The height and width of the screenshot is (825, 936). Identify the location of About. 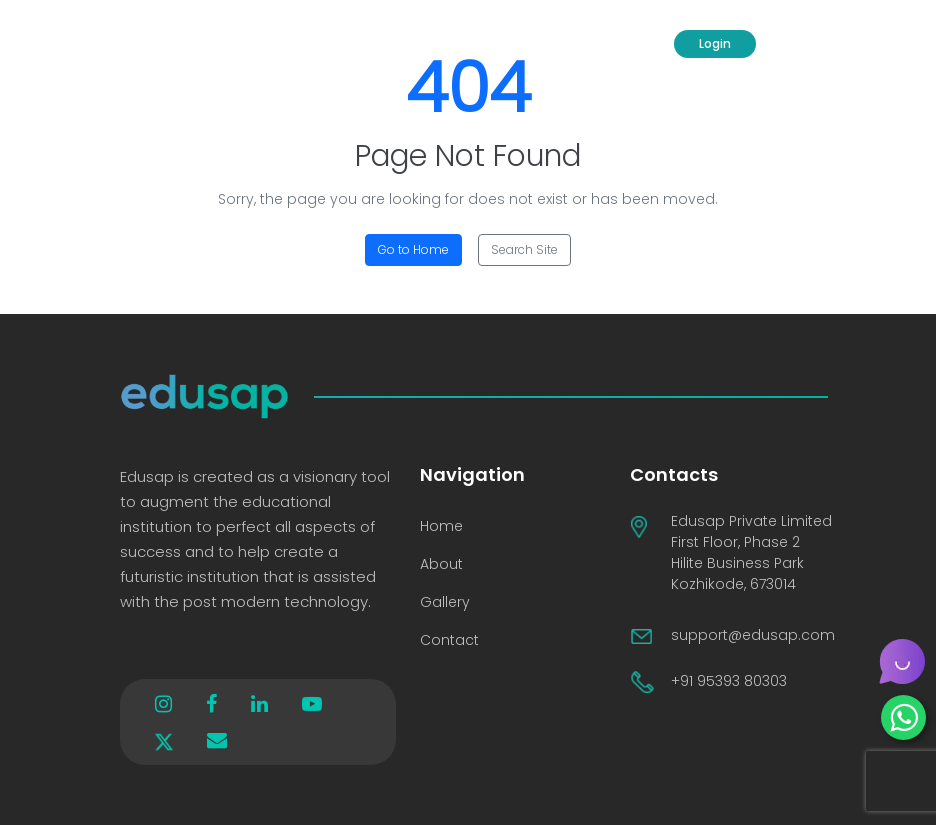
(441, 564).